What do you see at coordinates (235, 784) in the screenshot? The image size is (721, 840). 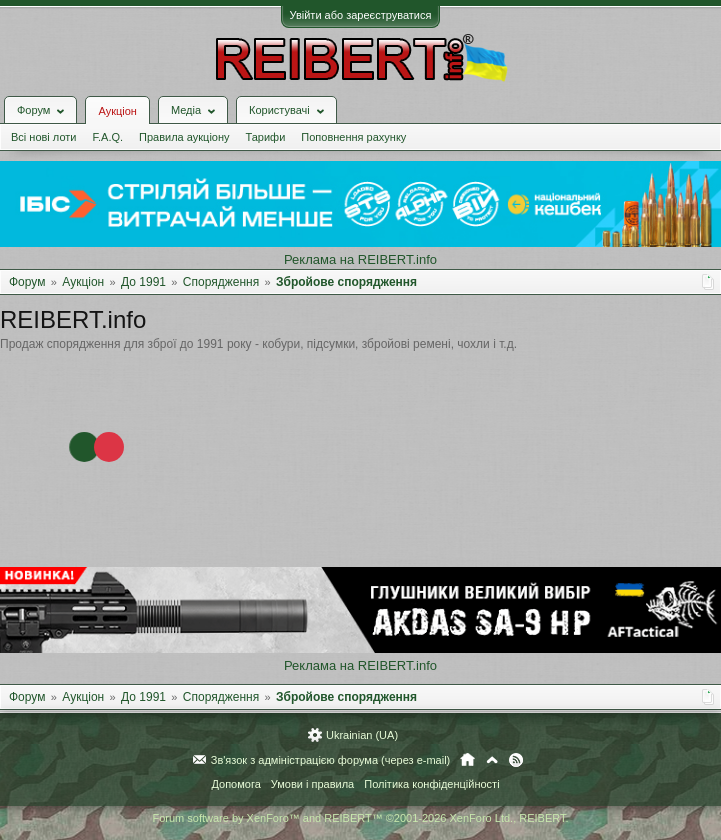 I see `Допомога` at bounding box center [235, 784].